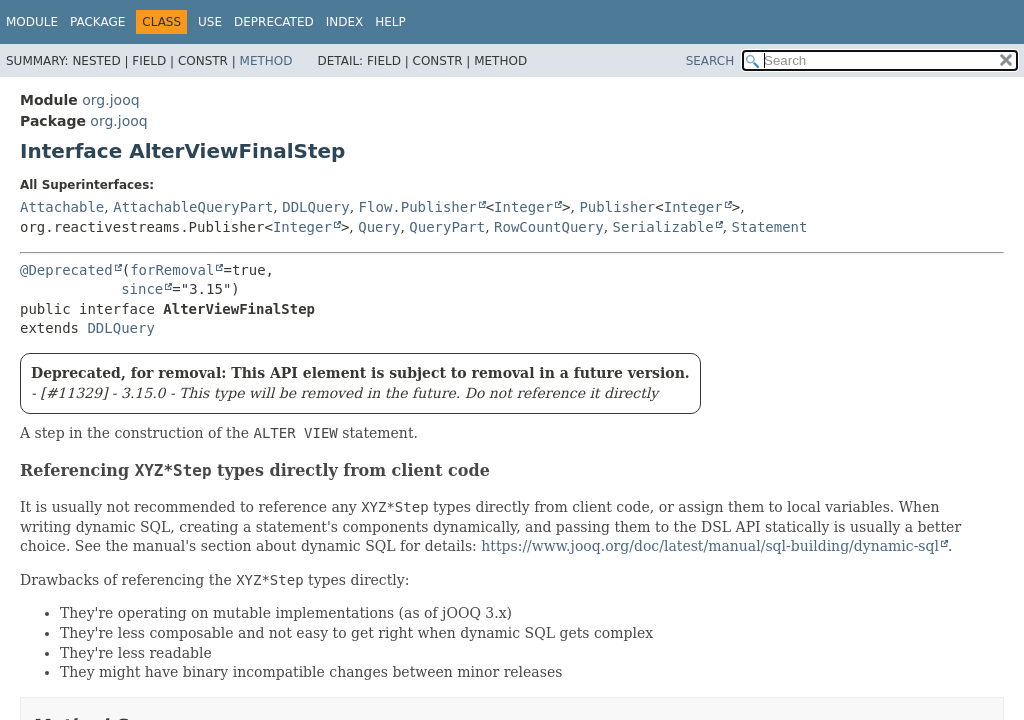 This screenshot has height=720, width=1024. Describe the element at coordinates (210, 22) in the screenshot. I see `Use` at that location.